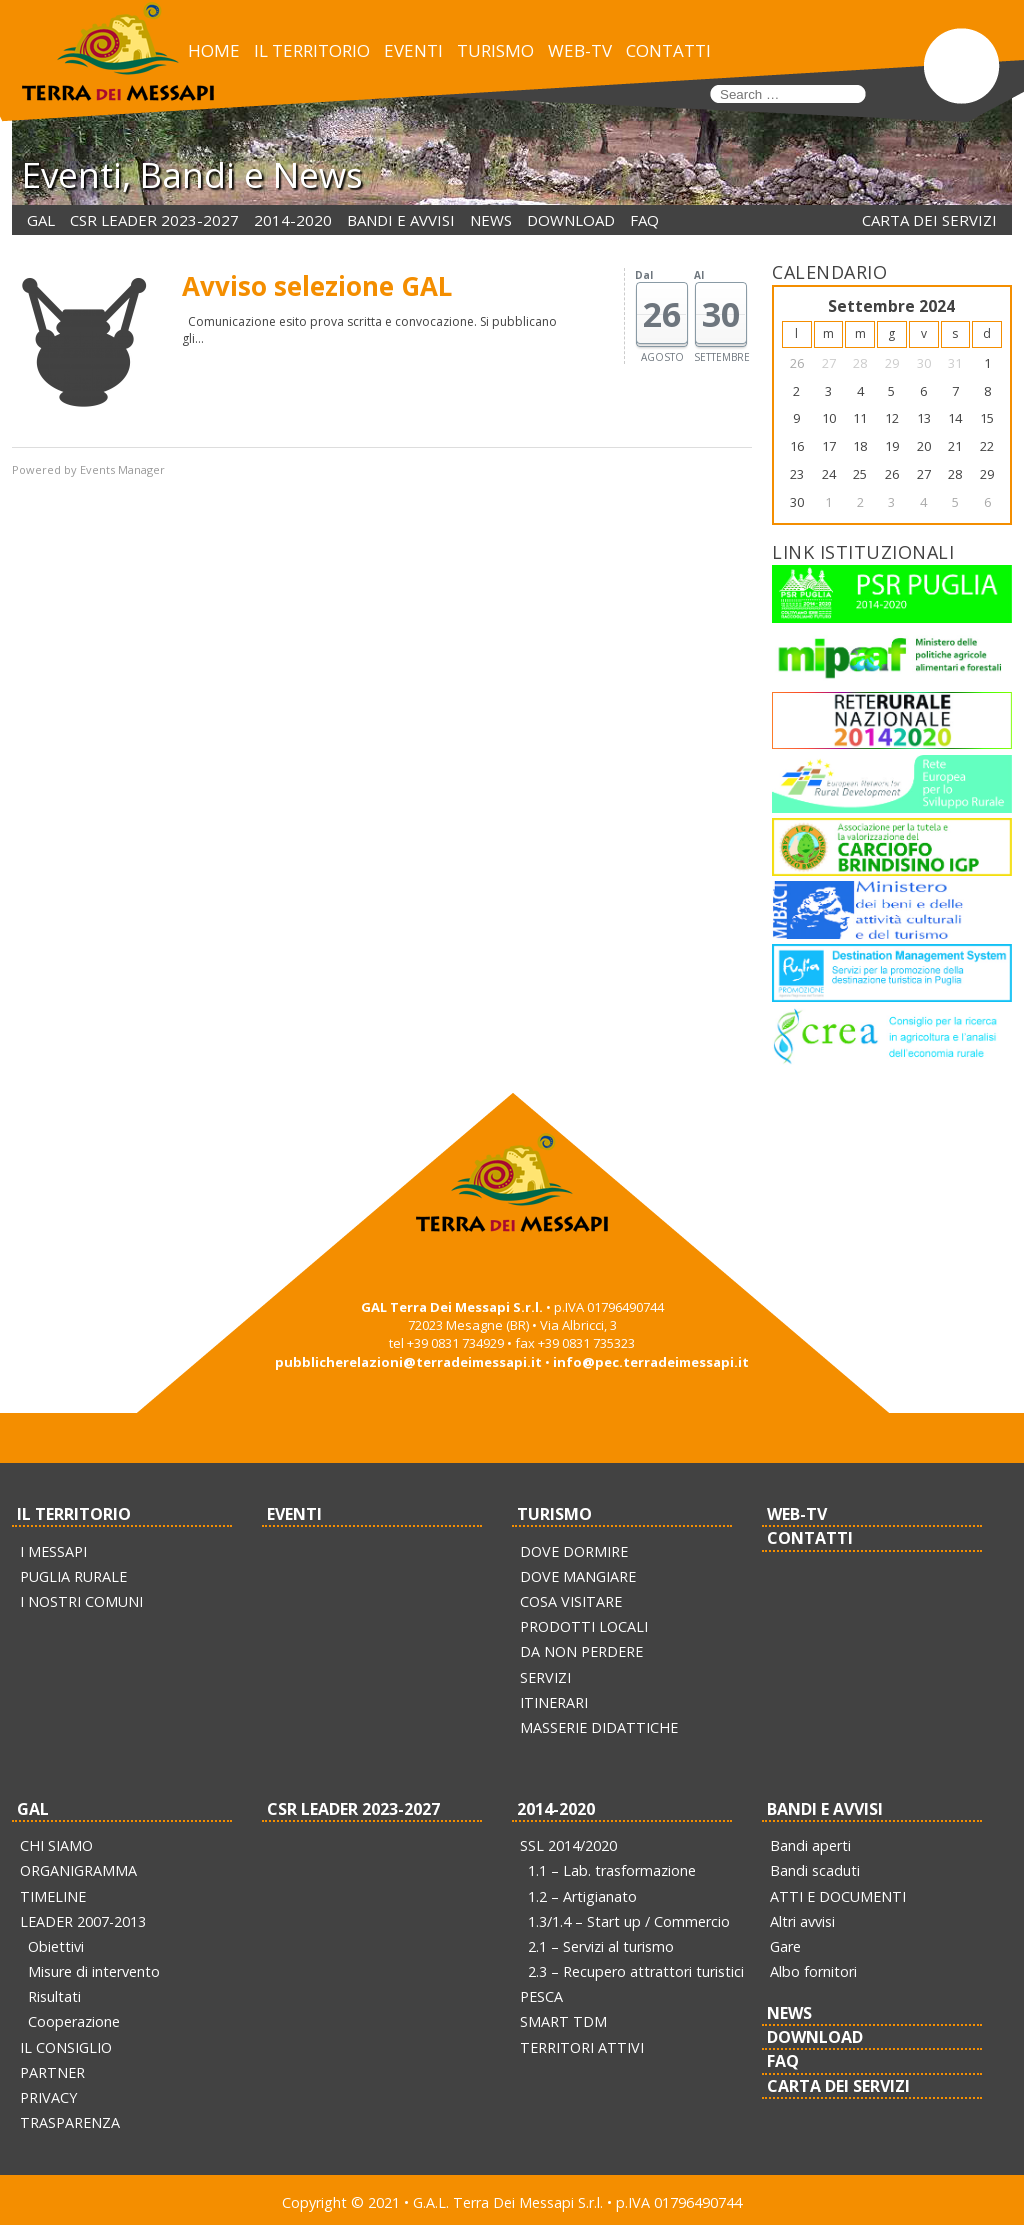 The width and height of the screenshot is (1024, 2225). What do you see at coordinates (413, 50) in the screenshot?
I see `EVENTI` at bounding box center [413, 50].